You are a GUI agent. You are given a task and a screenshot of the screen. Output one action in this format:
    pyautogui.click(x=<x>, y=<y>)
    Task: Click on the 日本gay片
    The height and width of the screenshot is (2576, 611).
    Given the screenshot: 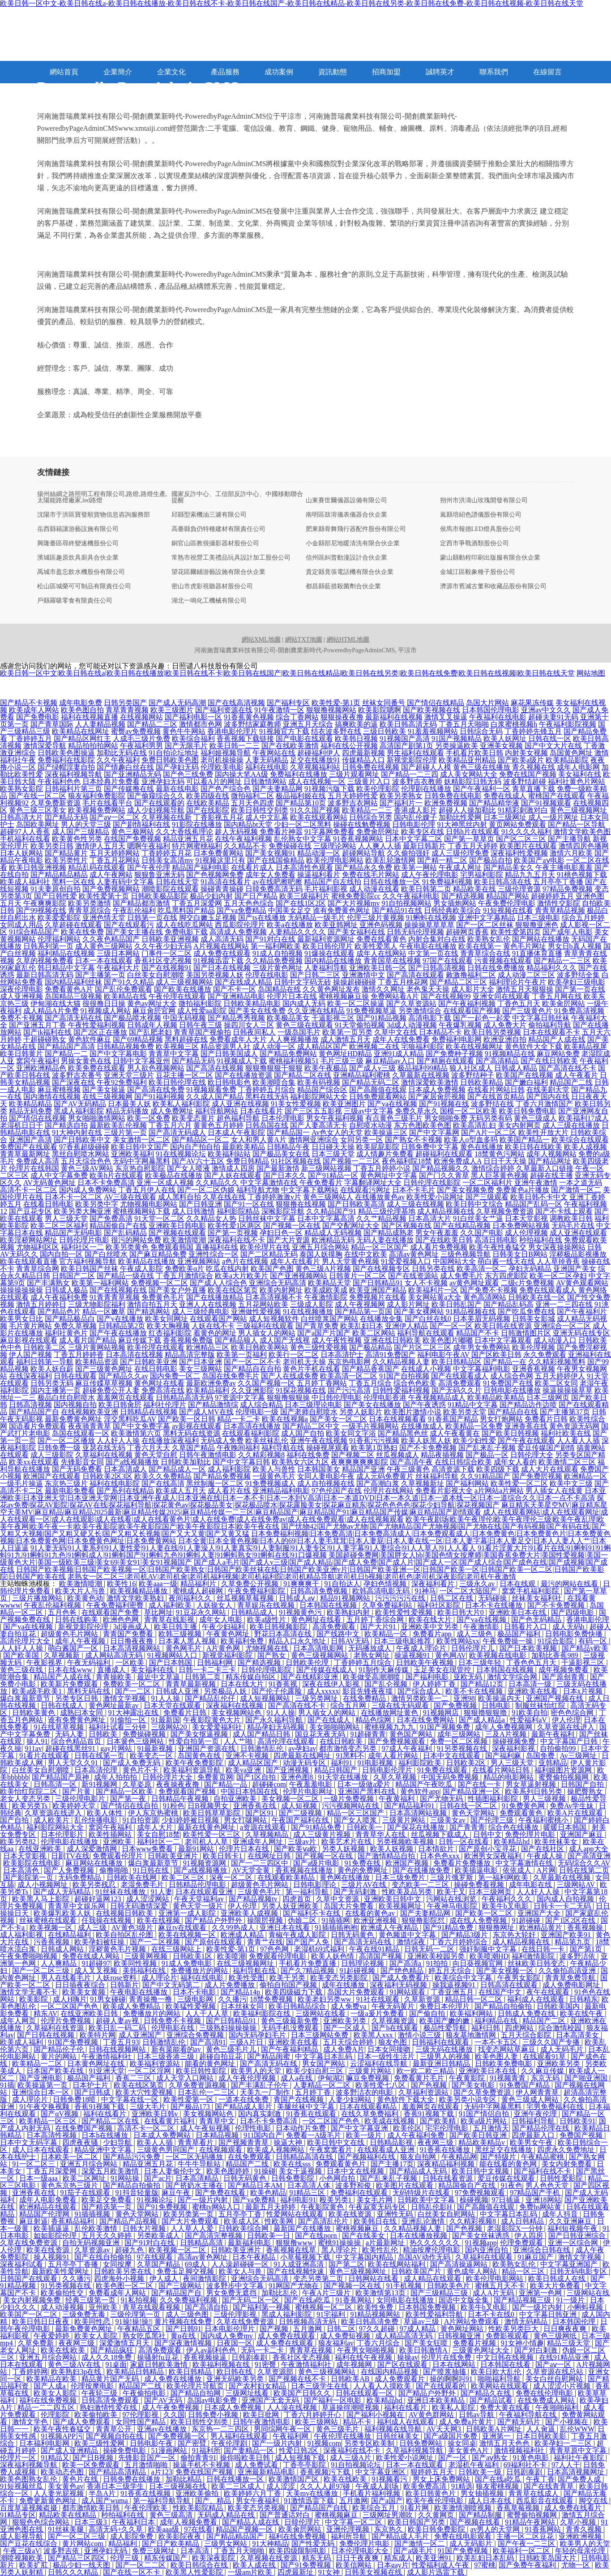 What is the action you would take?
    pyautogui.click(x=393, y=2565)
    